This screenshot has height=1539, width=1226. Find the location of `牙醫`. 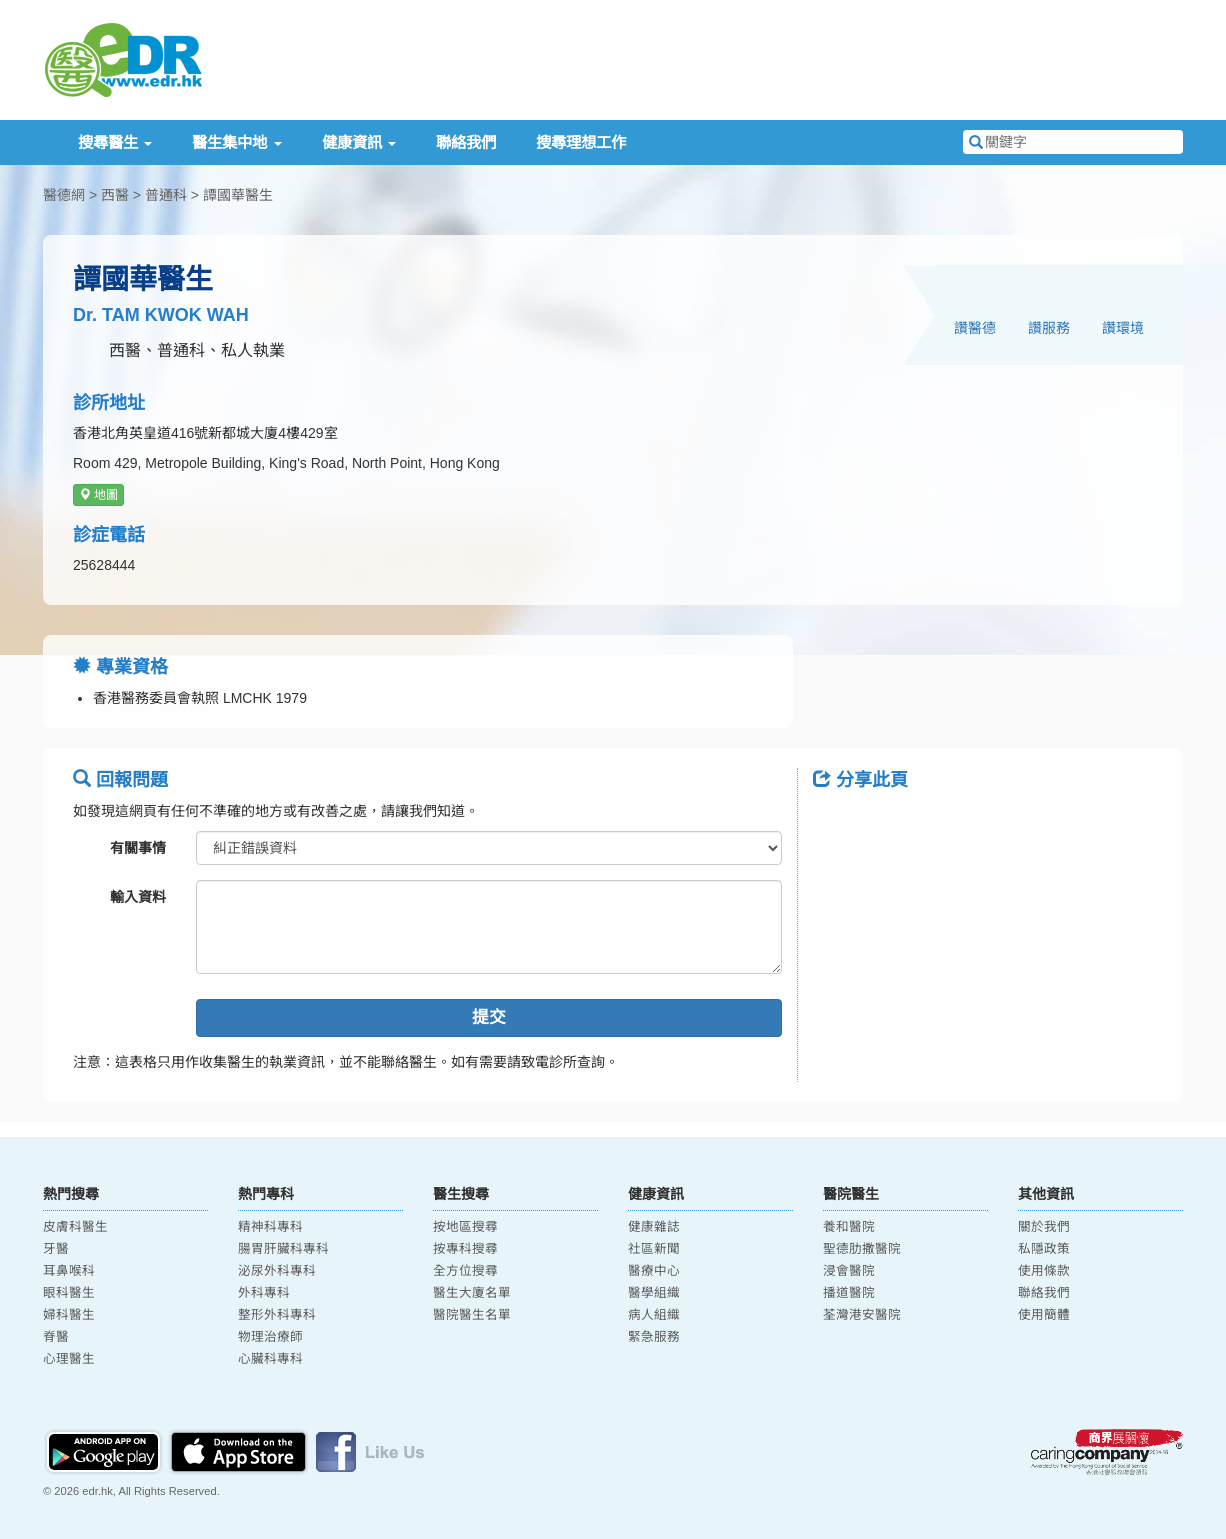

牙醫 is located at coordinates (56, 1249).